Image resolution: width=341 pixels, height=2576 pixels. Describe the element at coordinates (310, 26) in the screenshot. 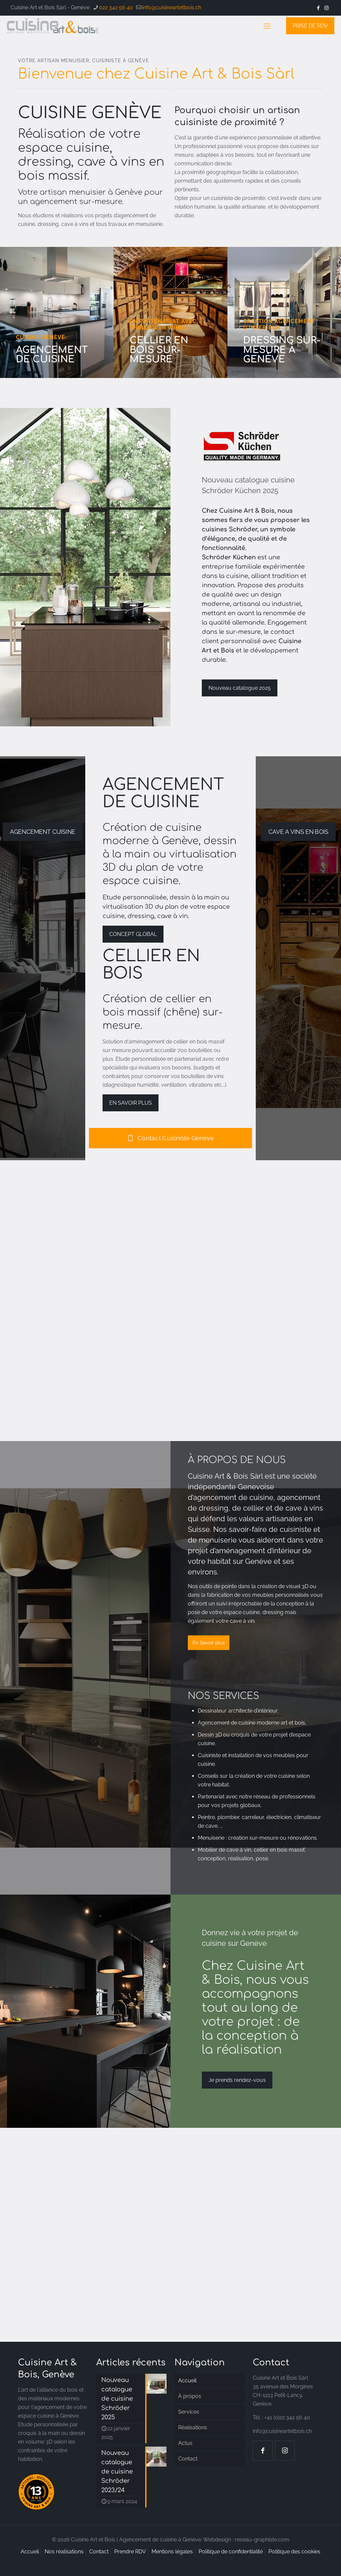

I see `PRISE DE RDV` at that location.